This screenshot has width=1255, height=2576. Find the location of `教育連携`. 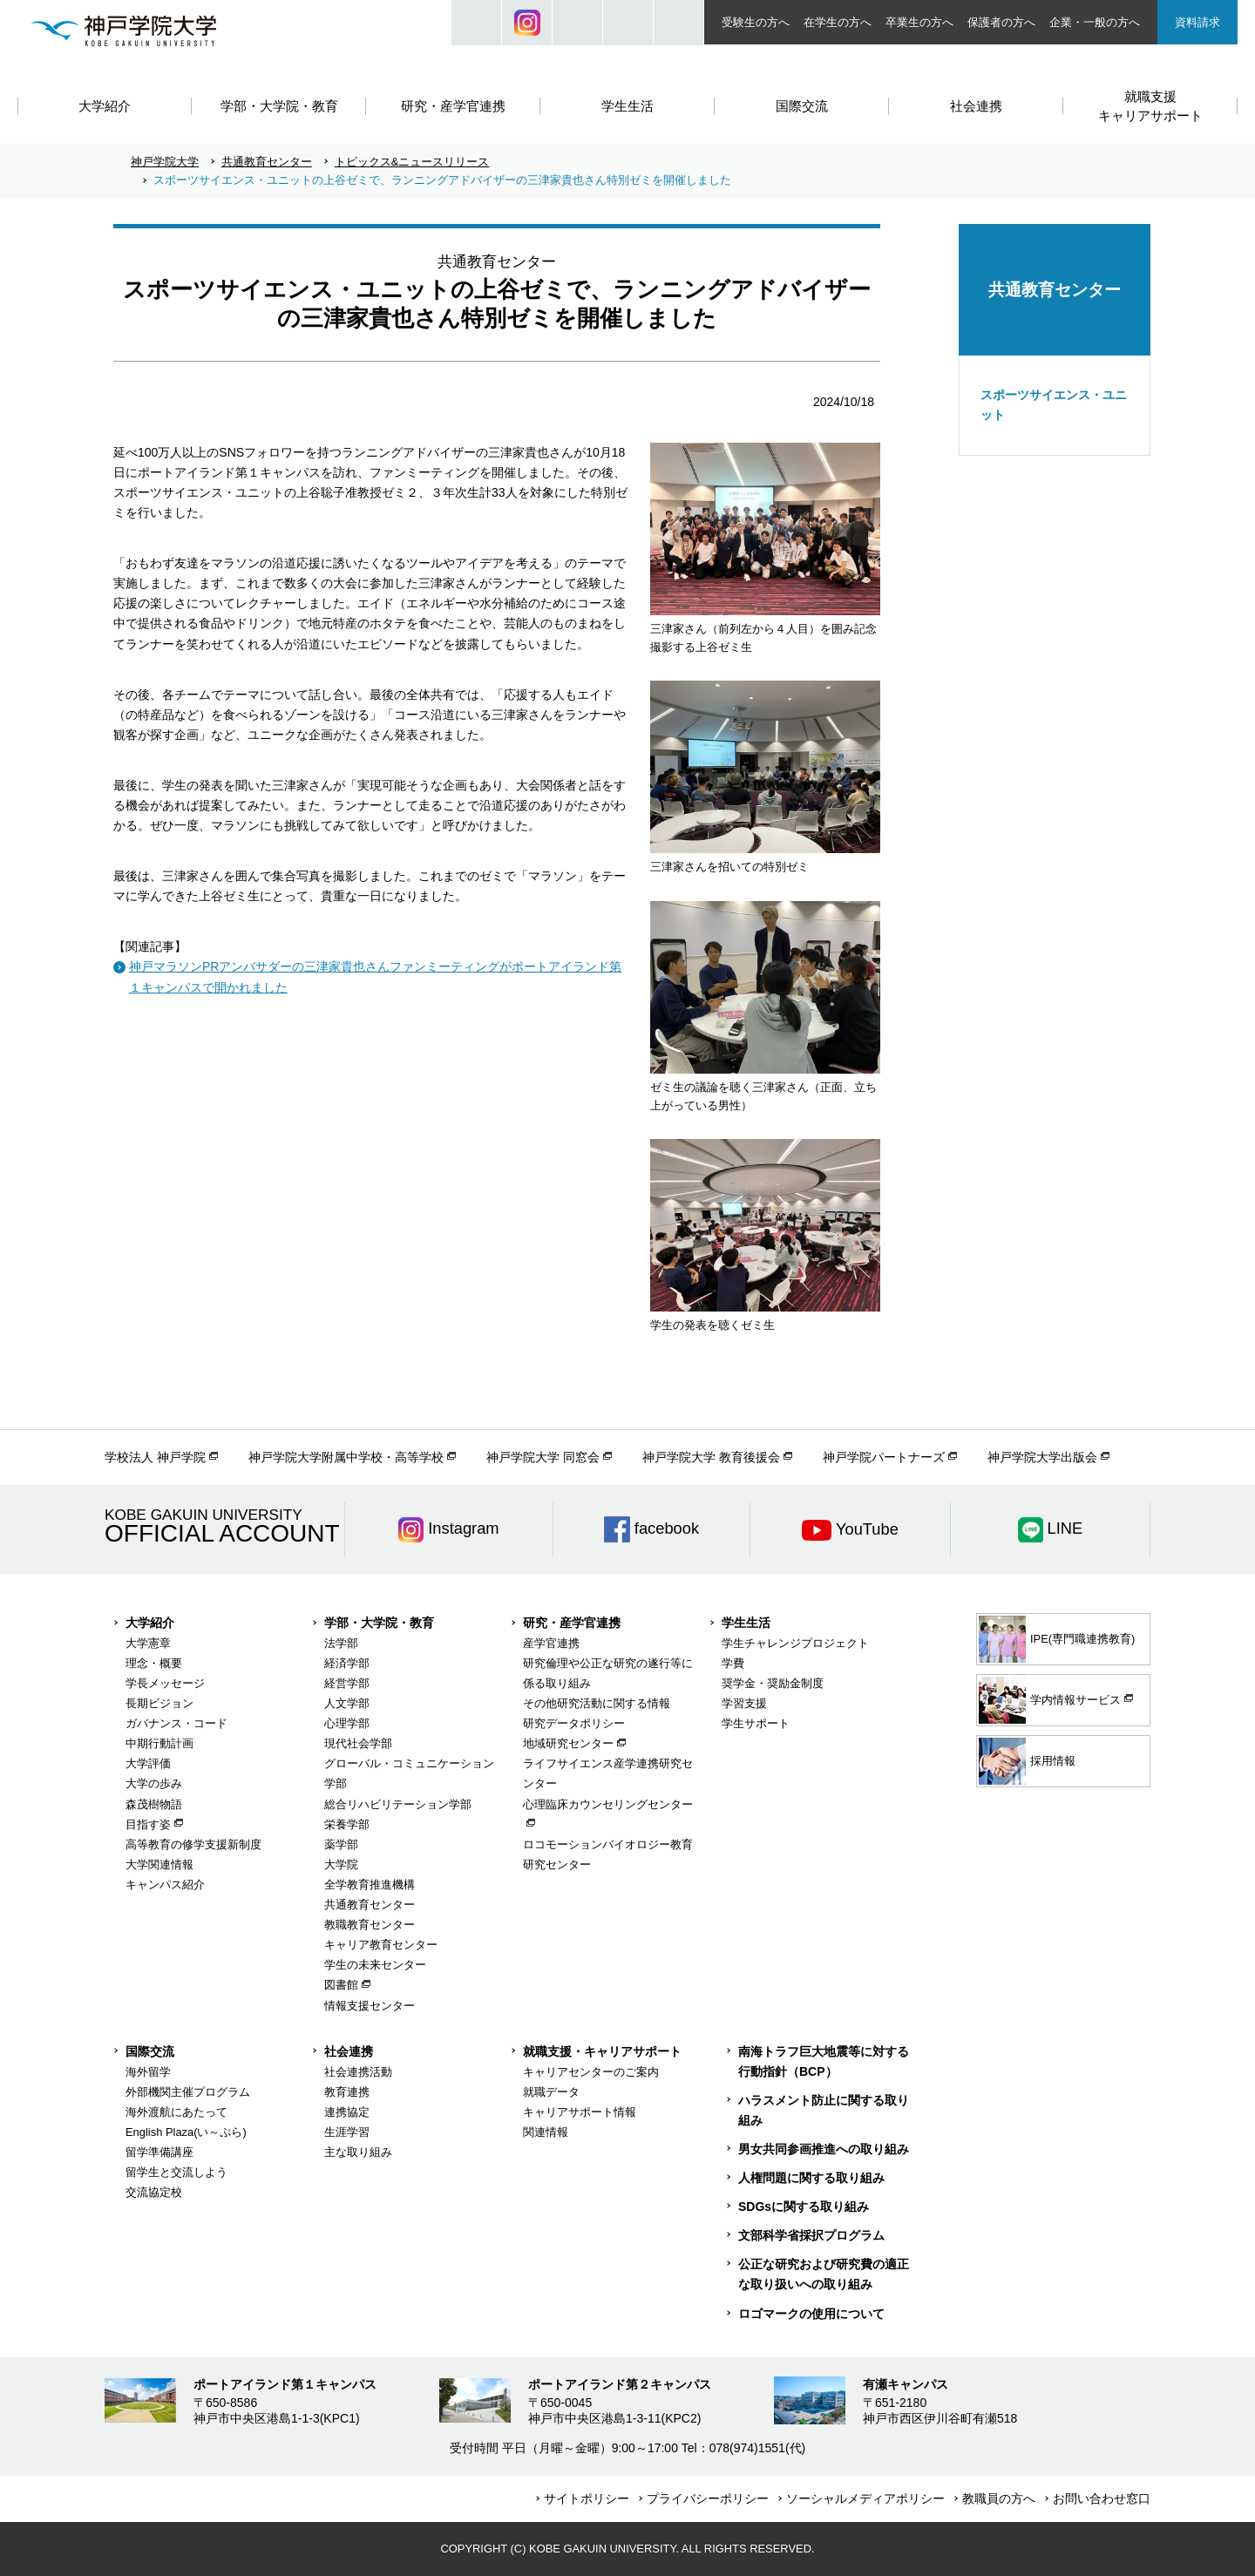

教育連携 is located at coordinates (347, 2091).